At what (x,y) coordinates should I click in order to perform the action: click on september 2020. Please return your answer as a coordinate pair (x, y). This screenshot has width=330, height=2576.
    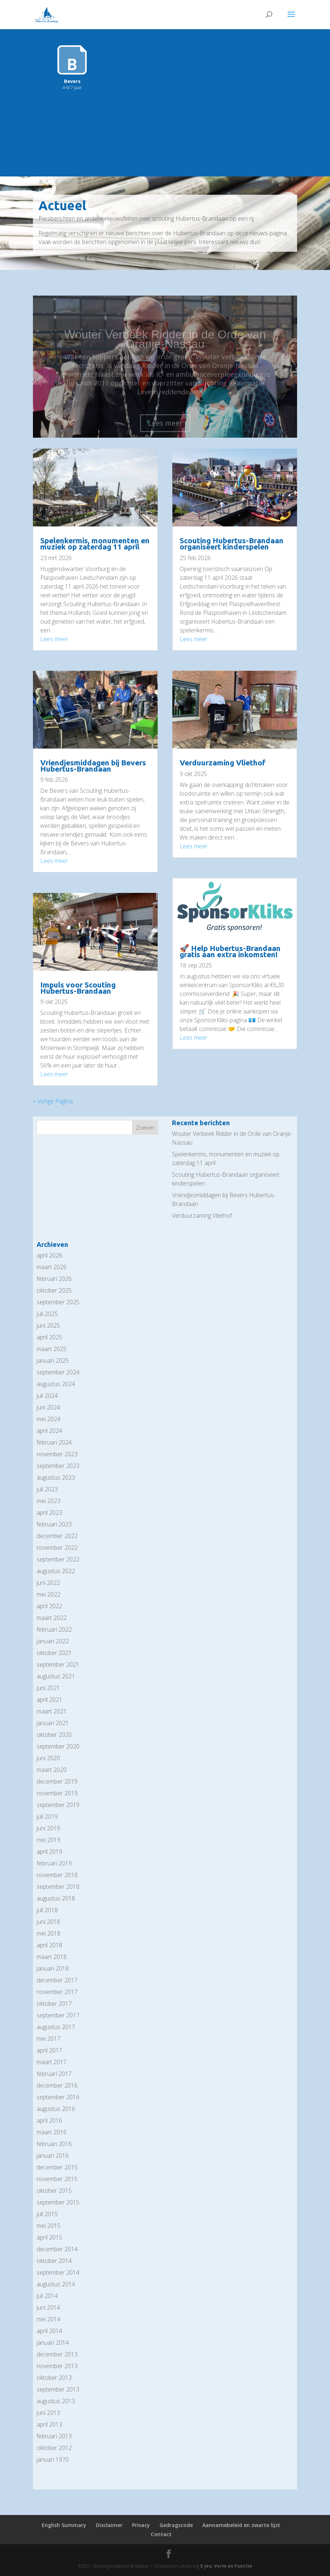
    Looking at the image, I should click on (58, 1746).